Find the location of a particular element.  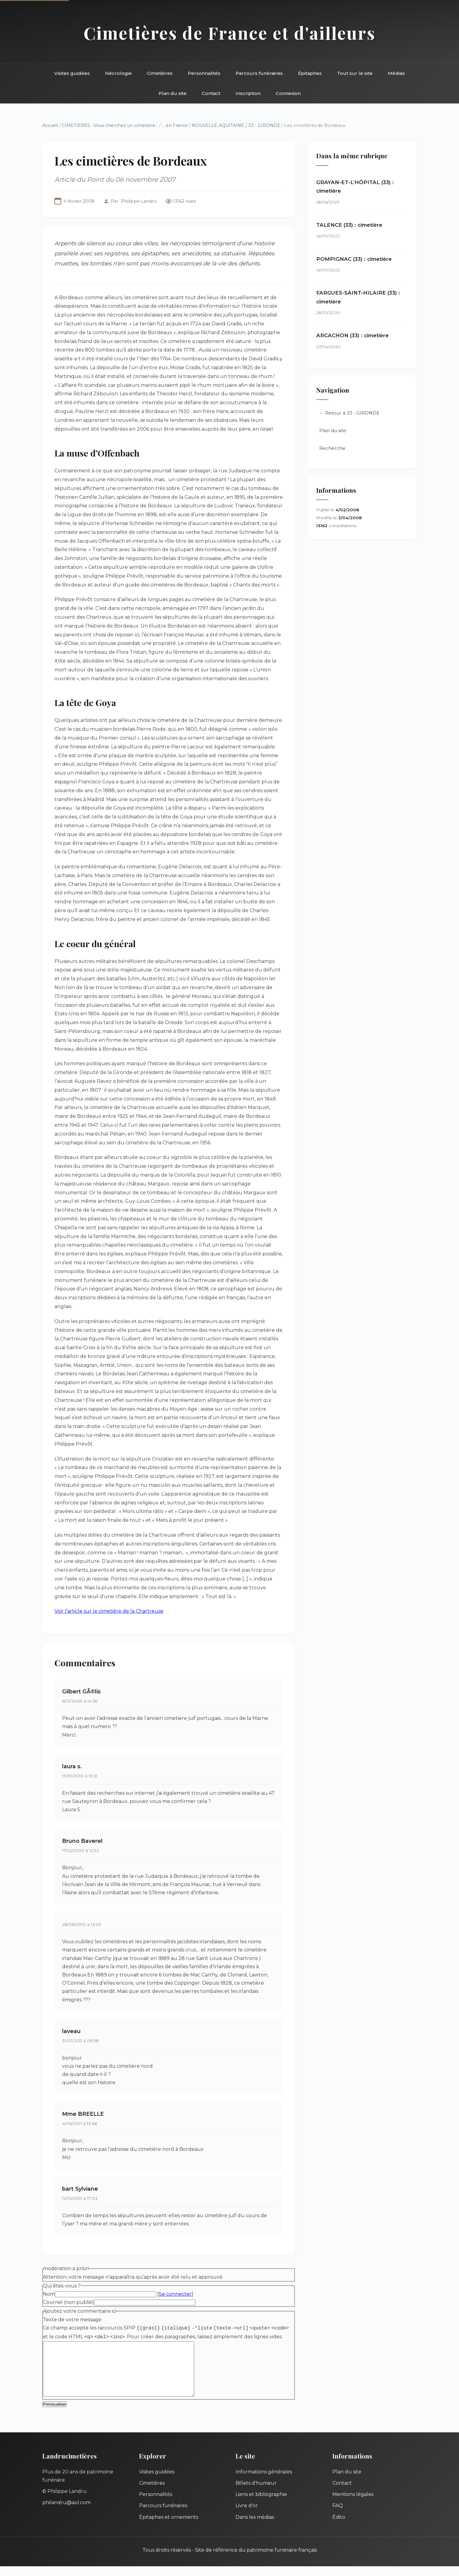

Courriel (non publié) is located at coordinates (68, 2302).